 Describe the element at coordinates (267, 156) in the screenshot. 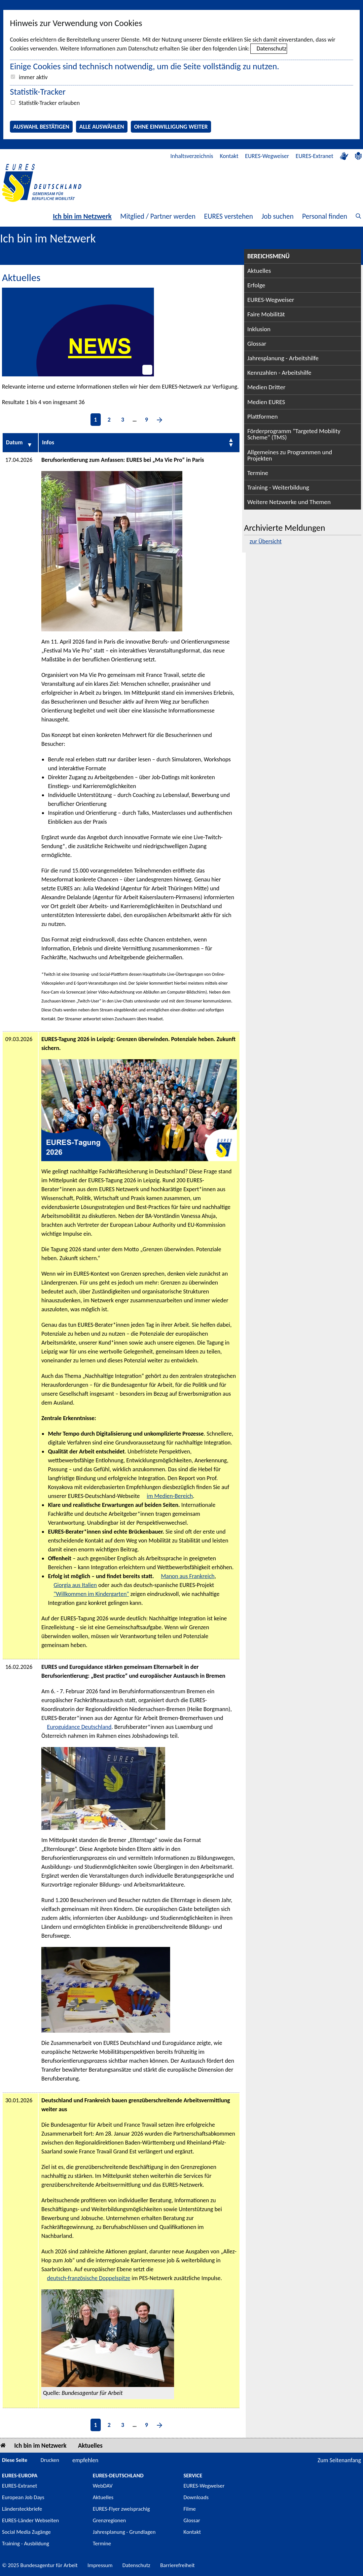

I see `EURES-Wegweiser` at that location.